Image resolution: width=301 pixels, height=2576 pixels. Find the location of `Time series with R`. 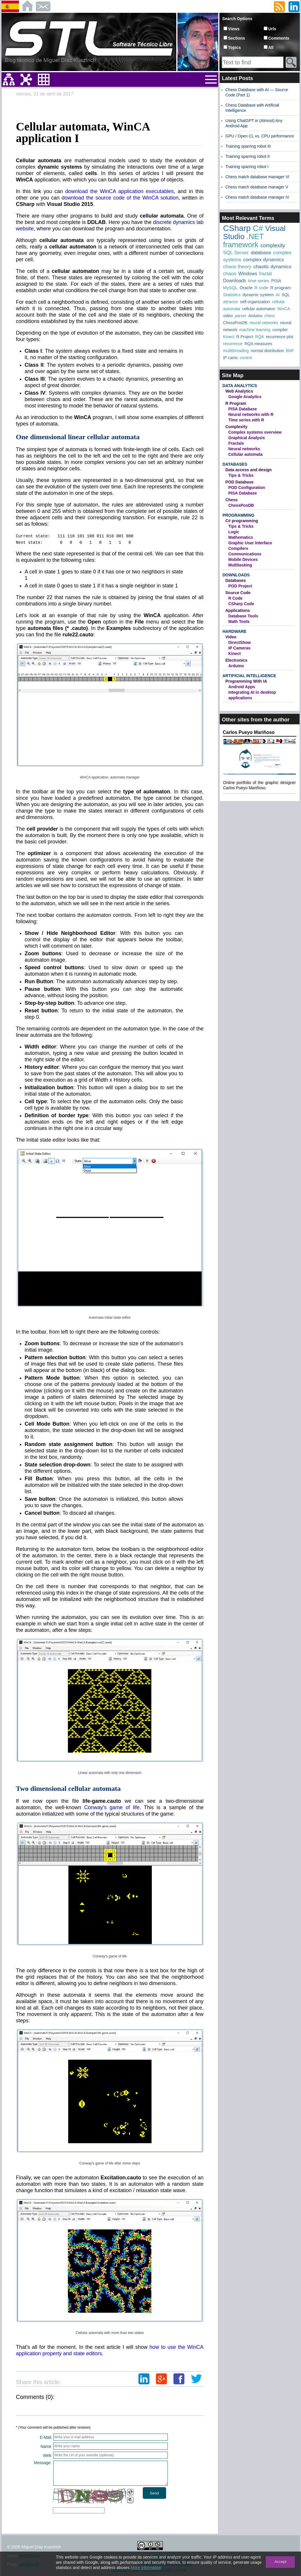

Time series with R is located at coordinates (246, 420).